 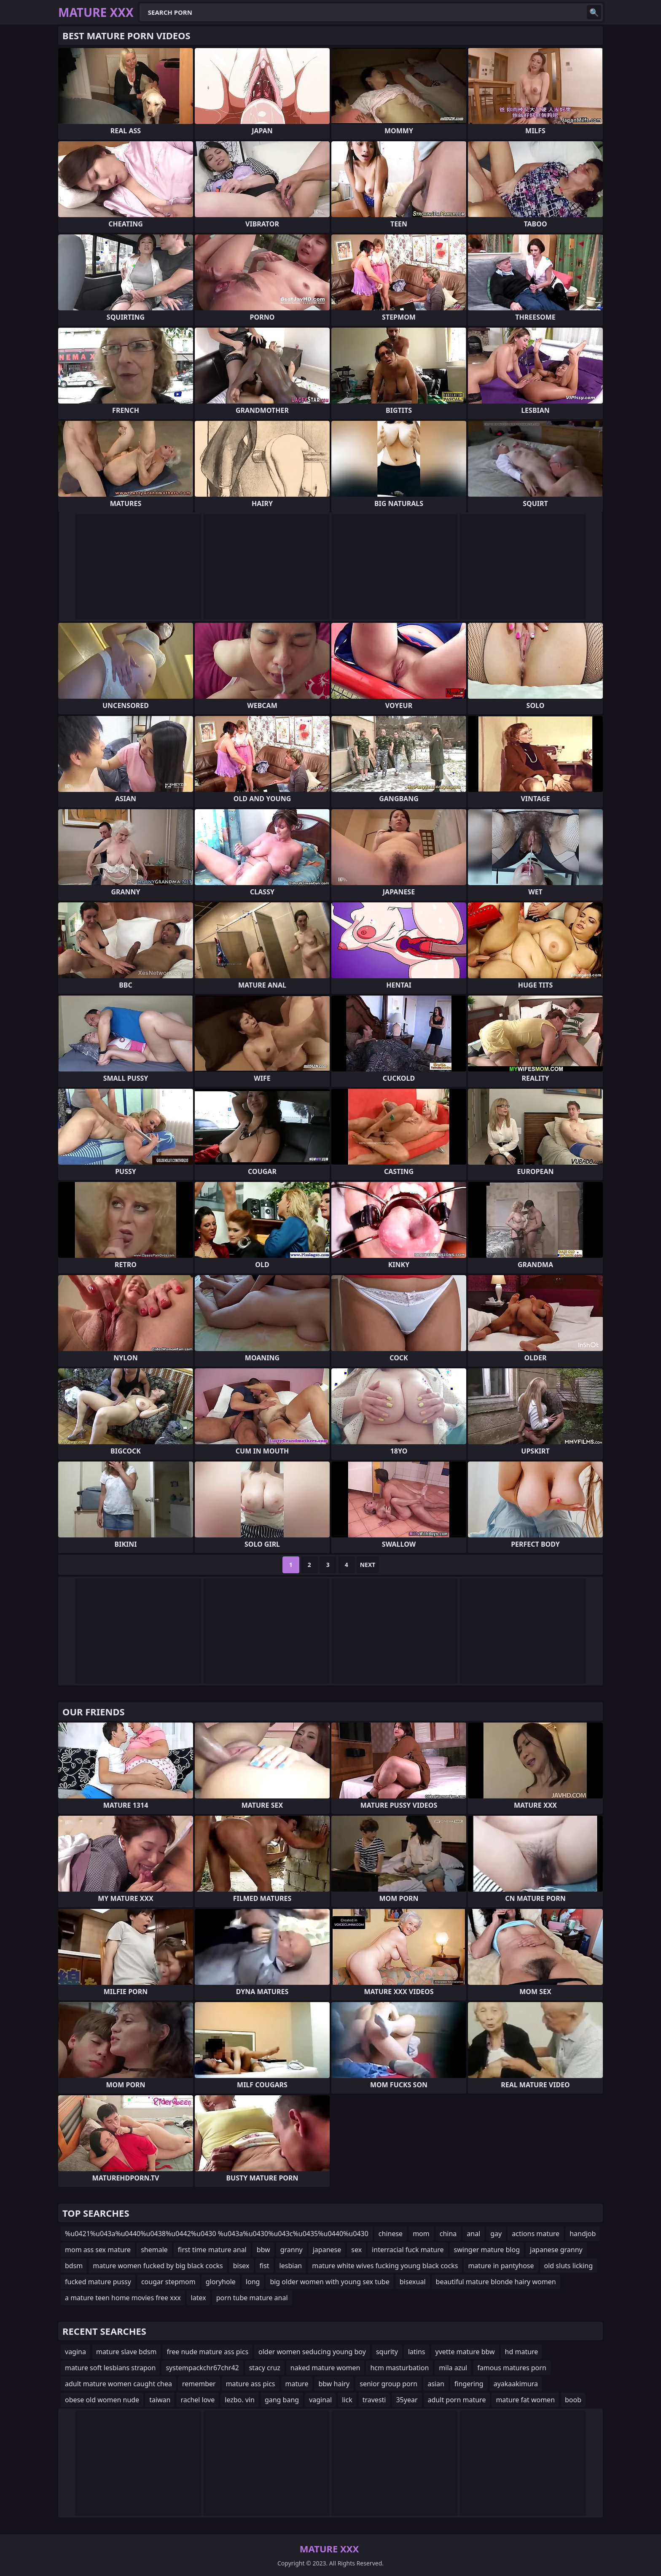 What do you see at coordinates (250, 2383) in the screenshot?
I see `mature ass pics` at bounding box center [250, 2383].